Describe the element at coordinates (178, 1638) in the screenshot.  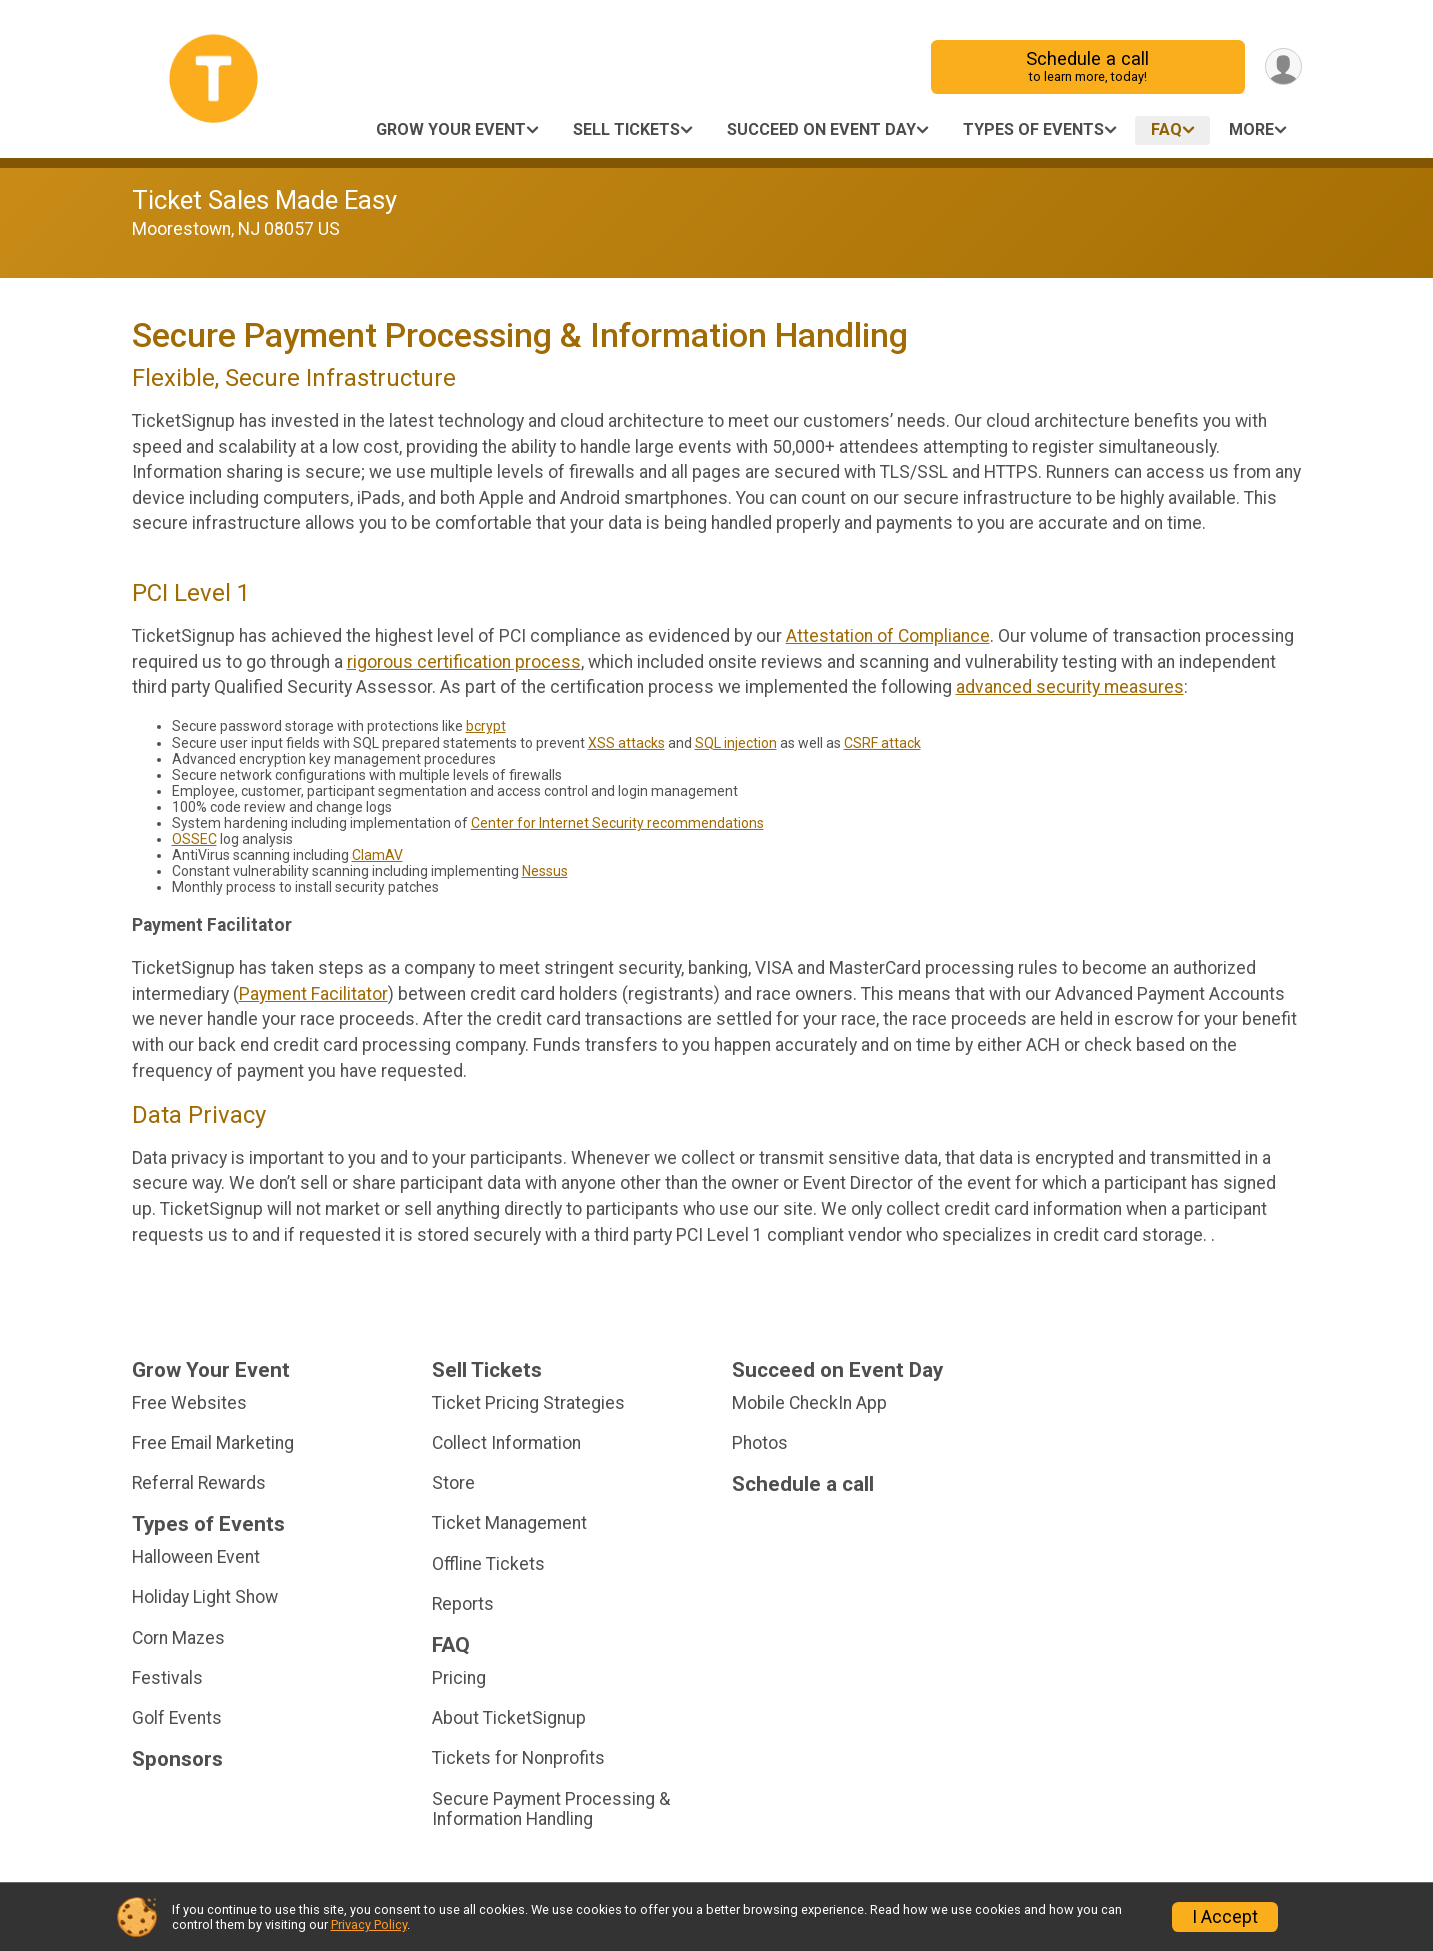
I see `Corn Mazes` at that location.